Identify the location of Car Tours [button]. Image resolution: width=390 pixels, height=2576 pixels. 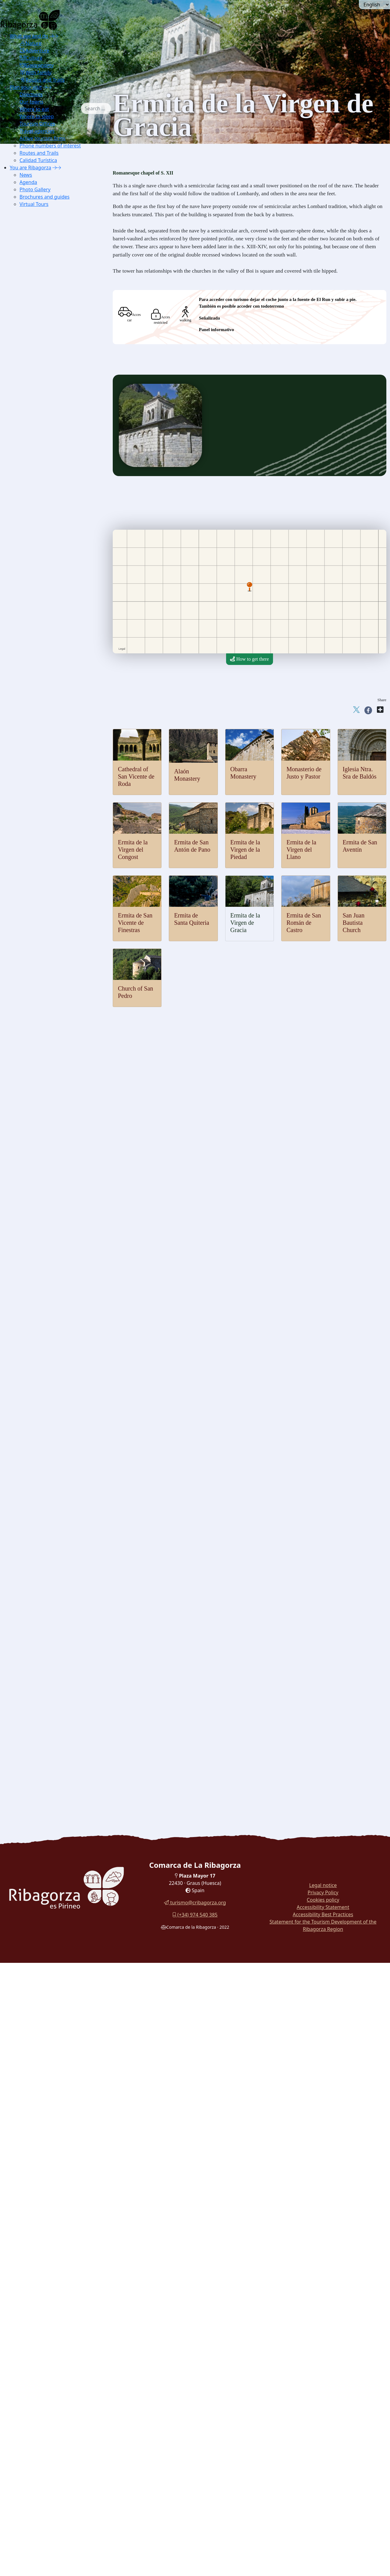
(32, 1745).